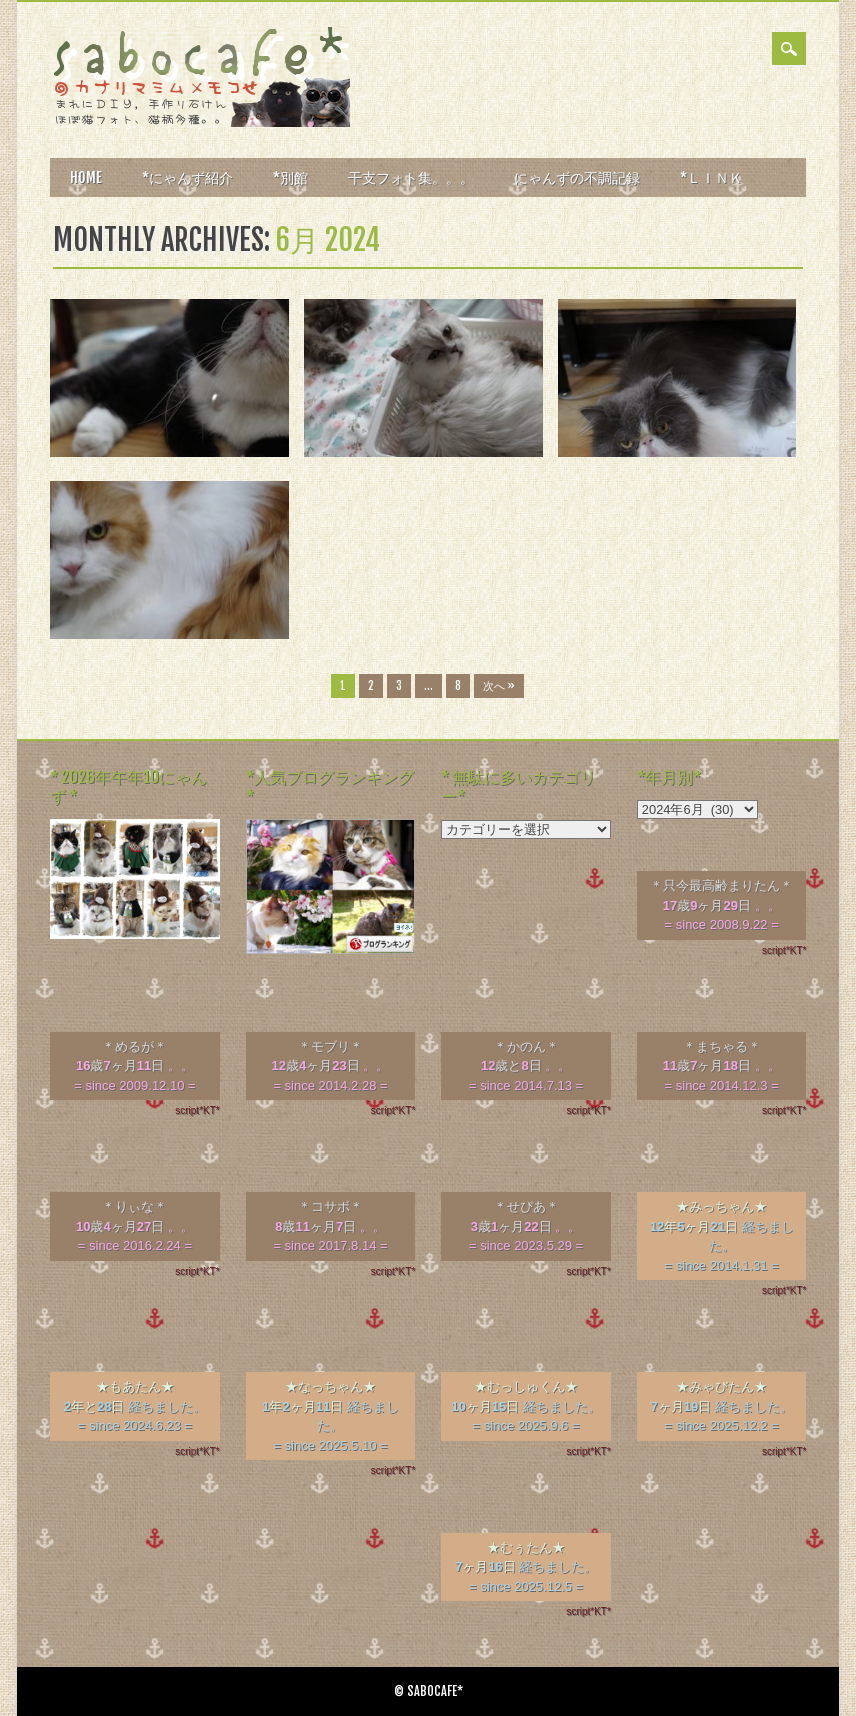 The height and width of the screenshot is (1716, 856). What do you see at coordinates (411, 177) in the screenshot?
I see `干支フォト集。。。` at bounding box center [411, 177].